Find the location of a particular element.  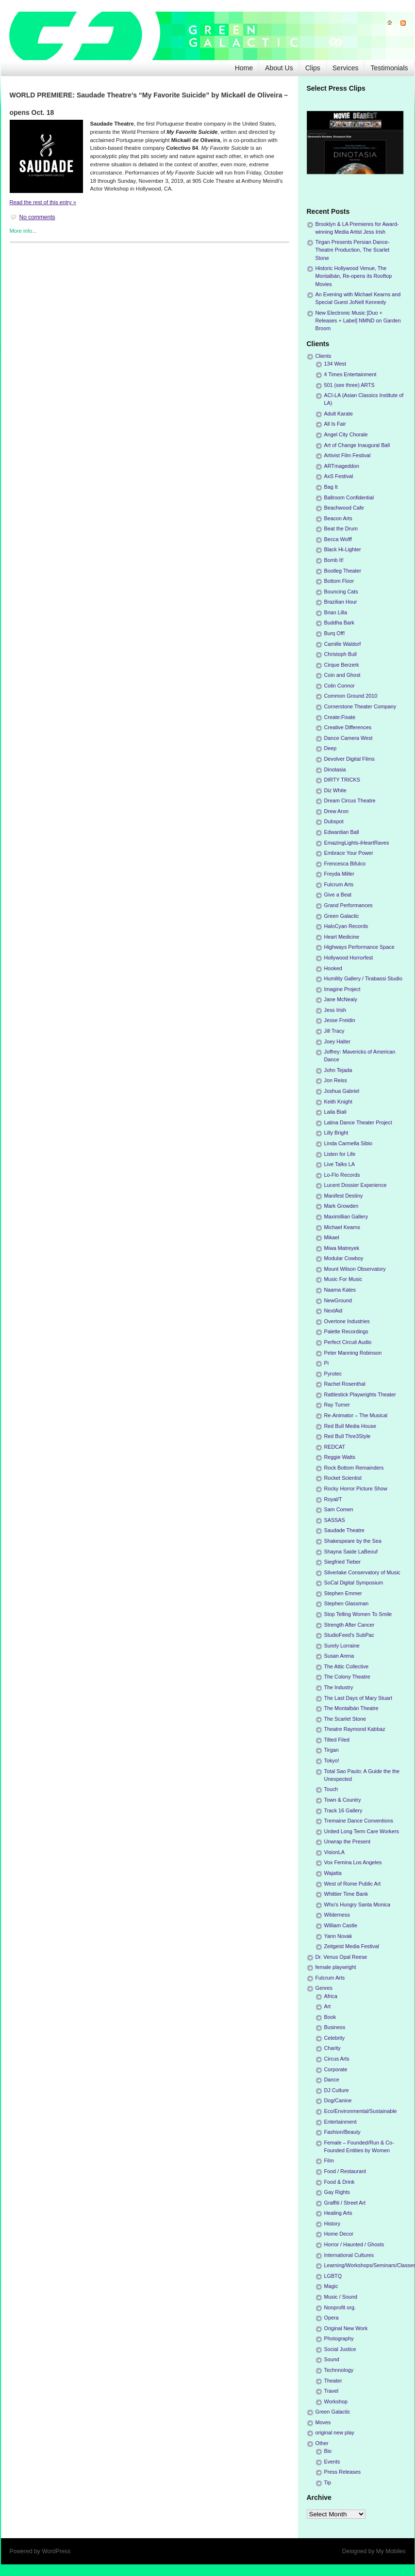

REDCAT is located at coordinates (335, 1447).